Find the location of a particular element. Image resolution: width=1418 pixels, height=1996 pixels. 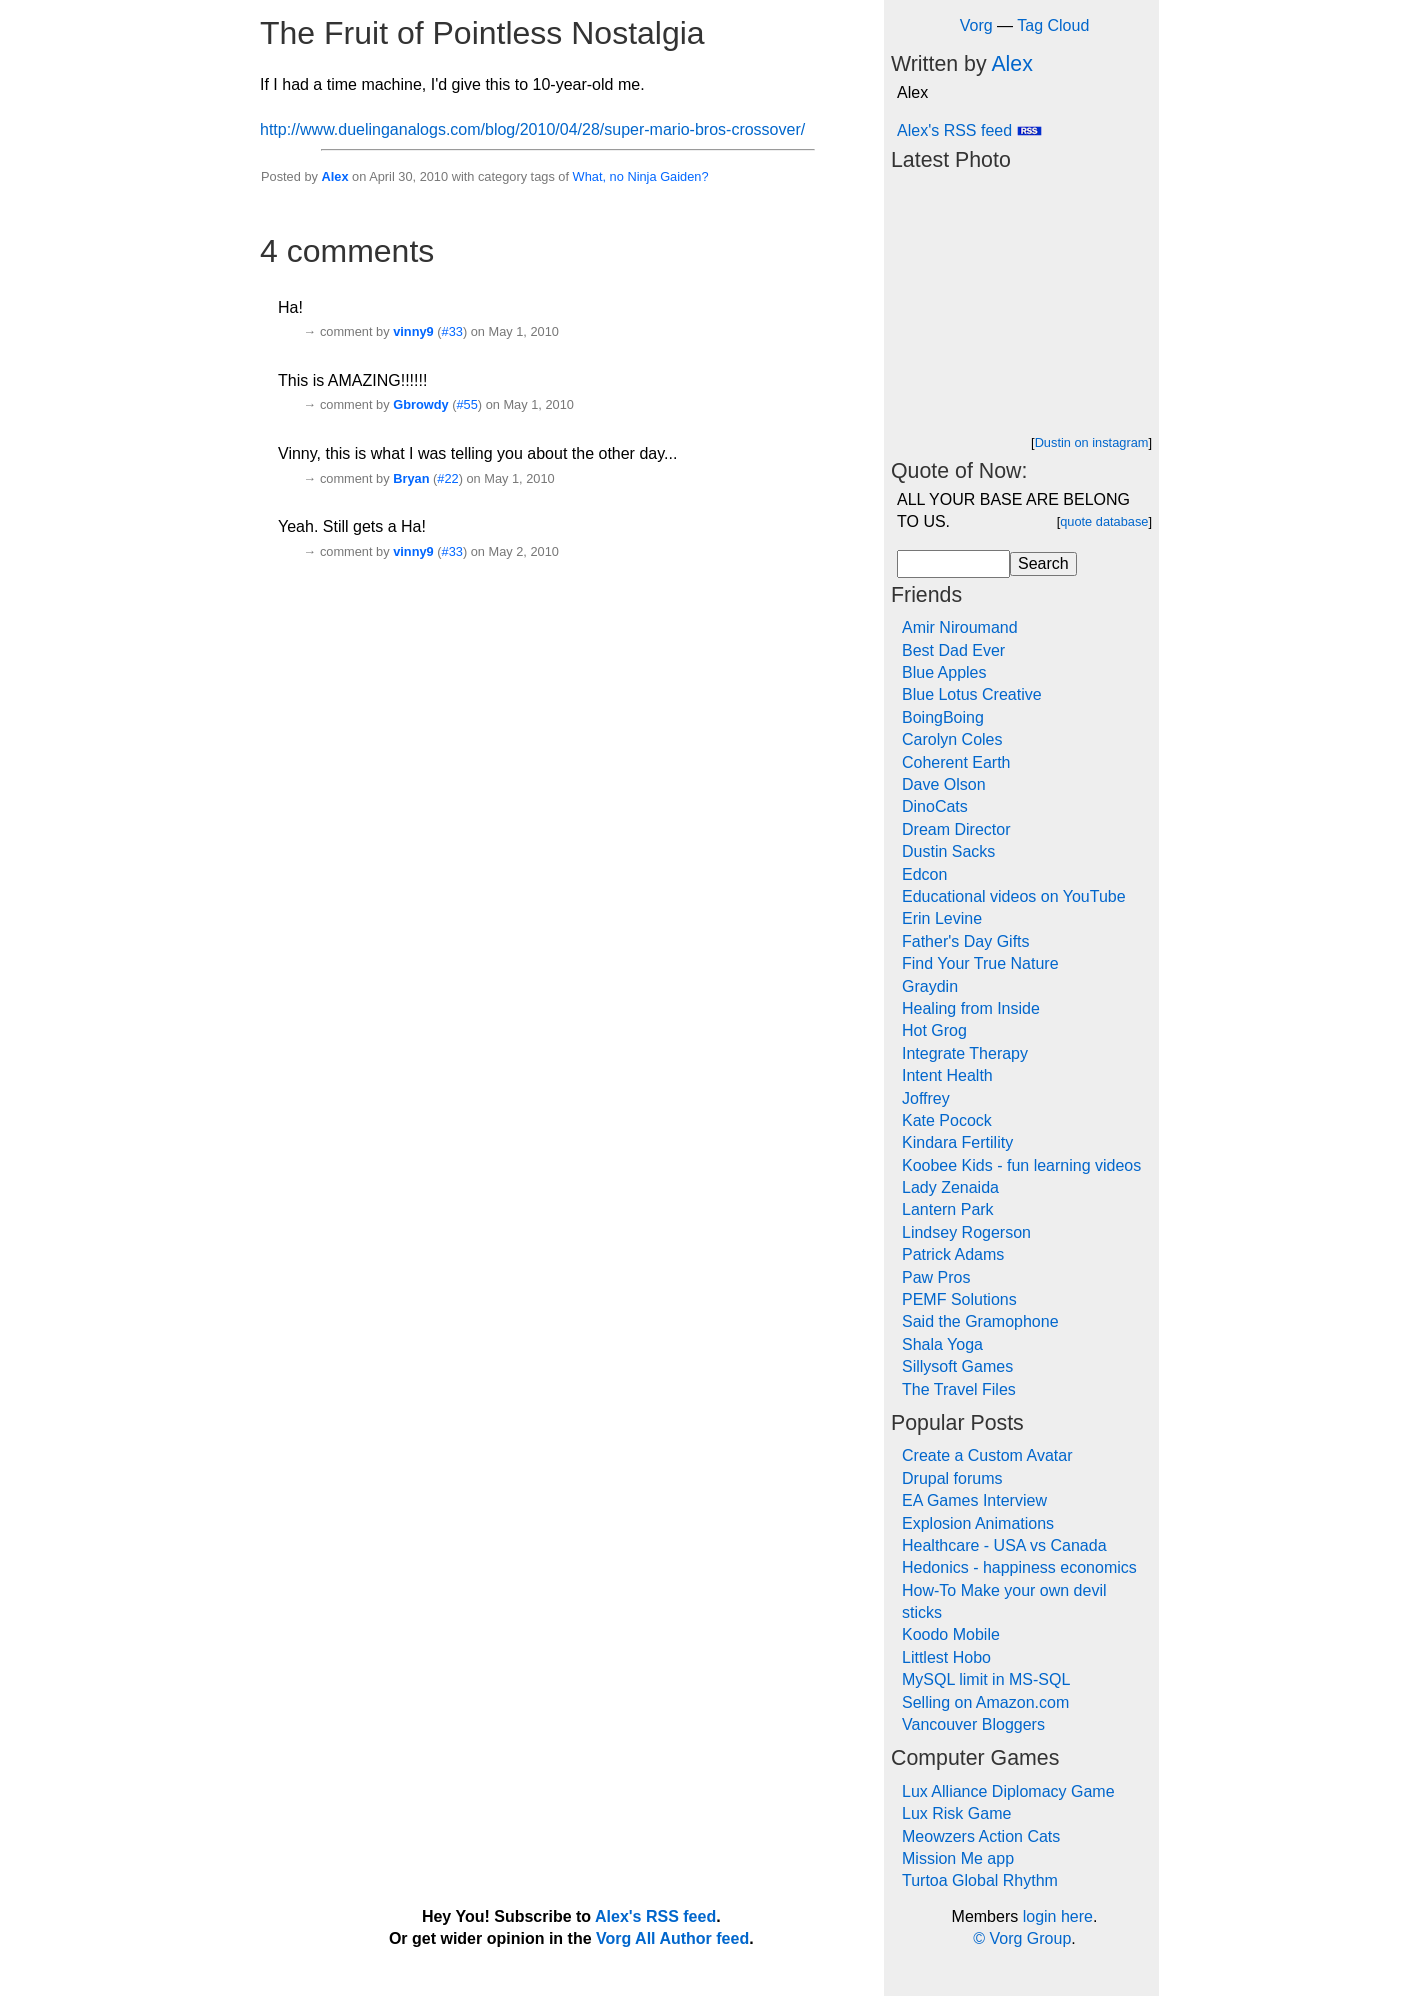

http://www.duelinganalogs.com/blog/2010/04/28/super-mario-bros-crossover/ is located at coordinates (532, 129).